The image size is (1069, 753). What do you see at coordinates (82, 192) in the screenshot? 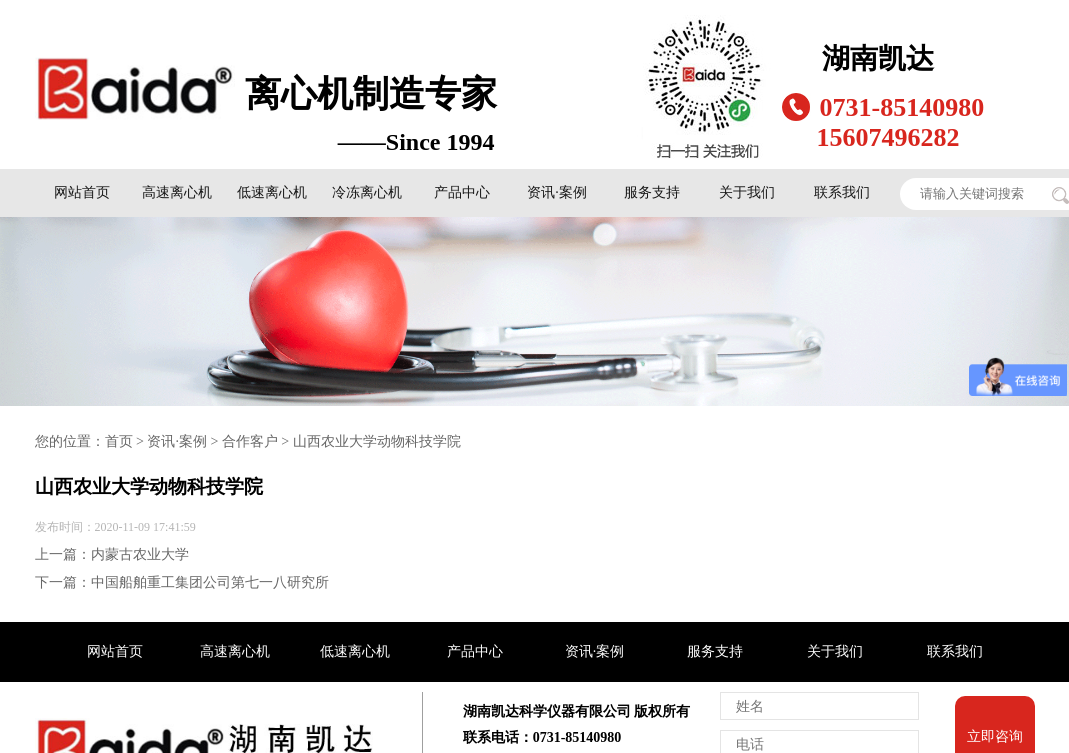
I see `网站首页` at bounding box center [82, 192].